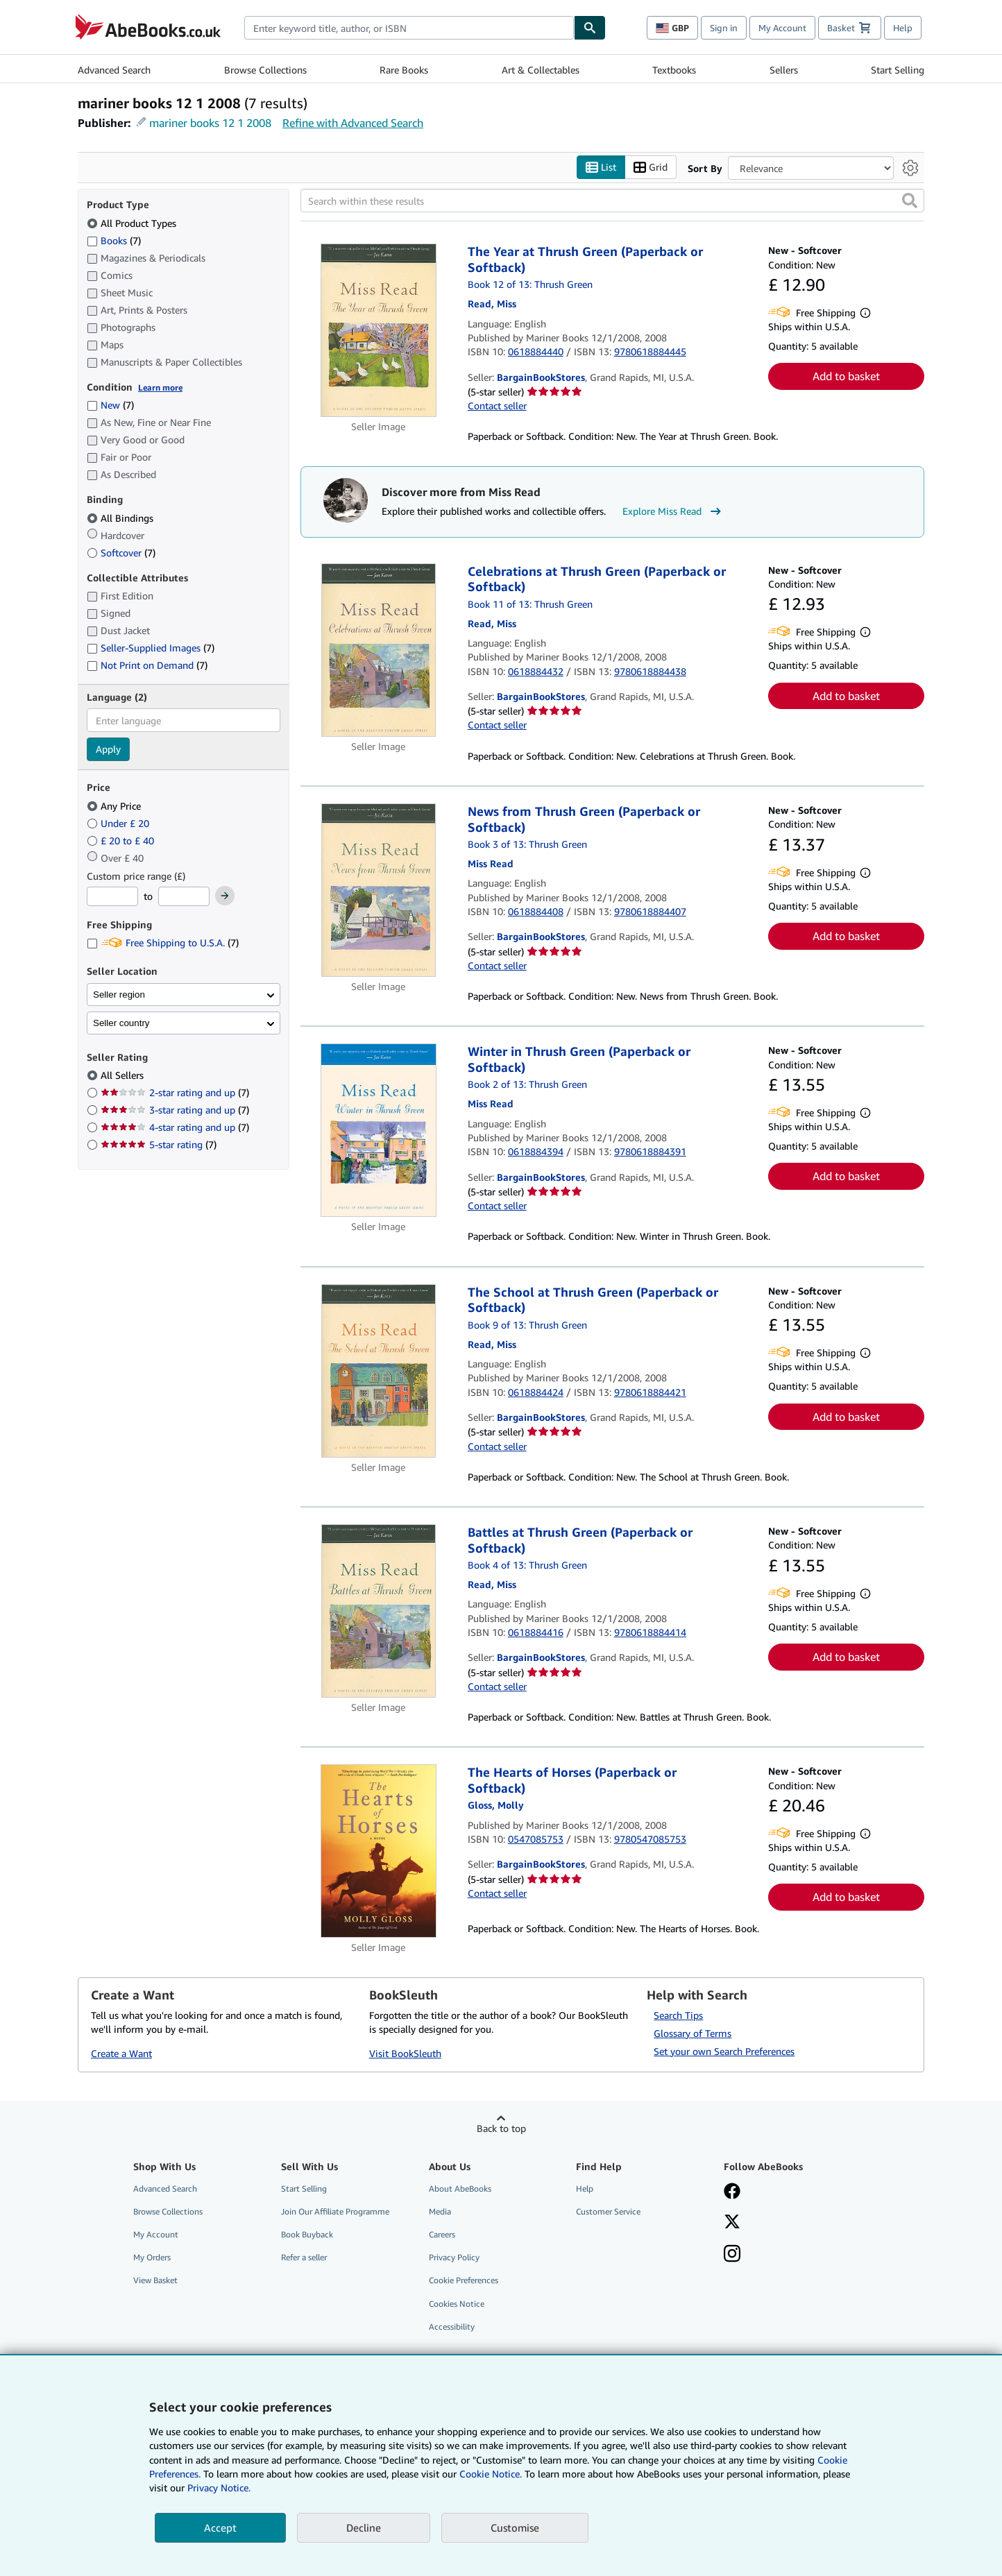 This screenshot has height=2576, width=1002. I want to click on 4-star rating and up [Filter by 4-star rating and up (7 matching items)], so click(175, 1127).